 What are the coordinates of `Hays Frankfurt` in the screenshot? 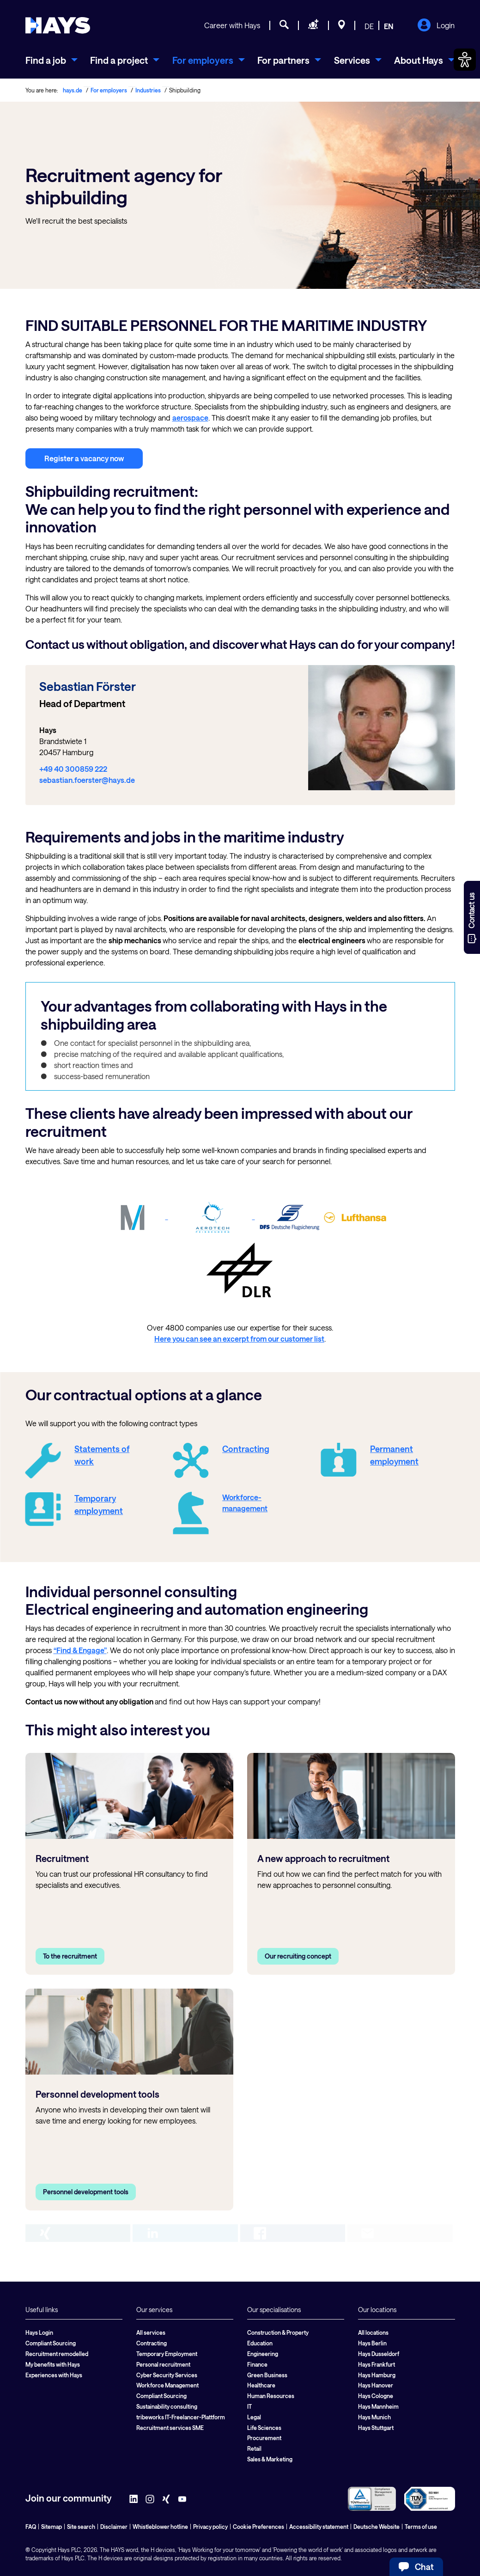 It's located at (376, 2364).